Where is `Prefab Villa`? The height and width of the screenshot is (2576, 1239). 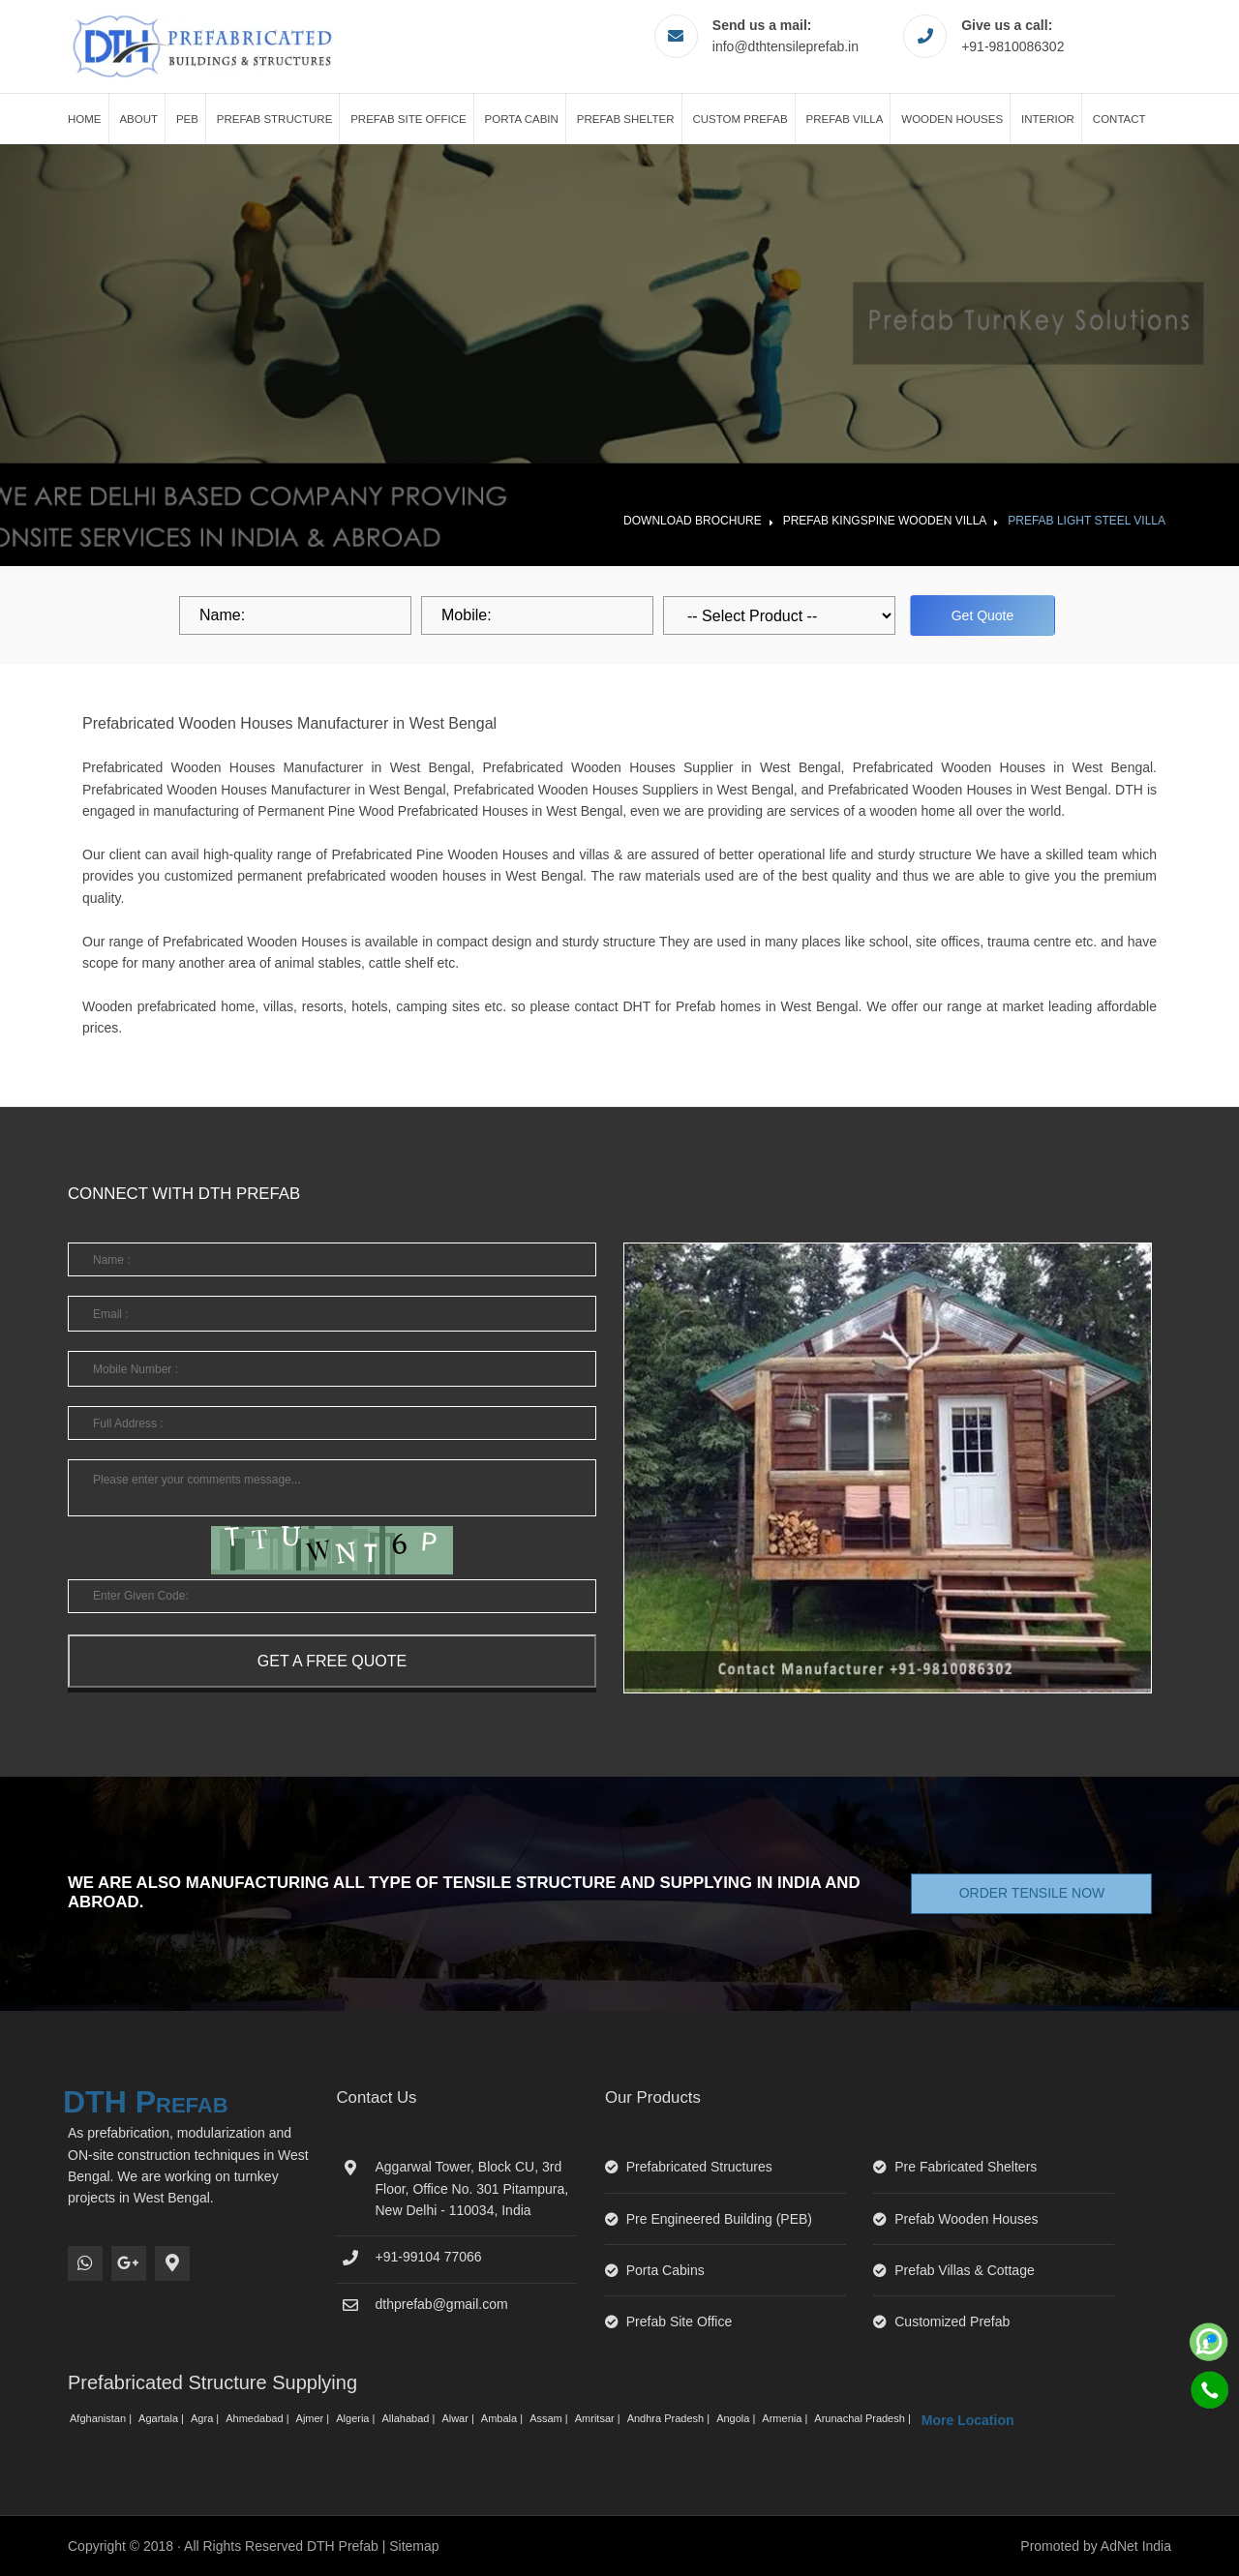 Prefab Villa is located at coordinates (845, 119).